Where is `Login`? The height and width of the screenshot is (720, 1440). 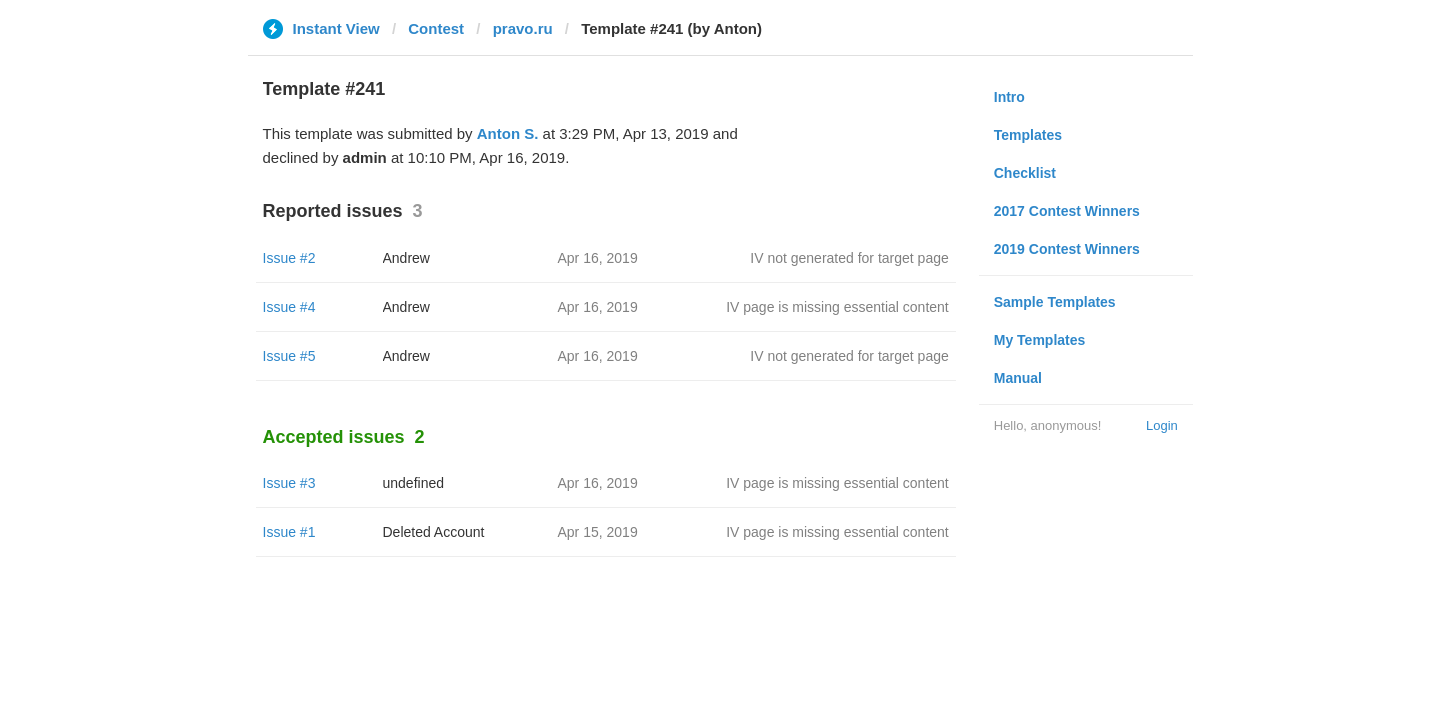 Login is located at coordinates (1162, 425).